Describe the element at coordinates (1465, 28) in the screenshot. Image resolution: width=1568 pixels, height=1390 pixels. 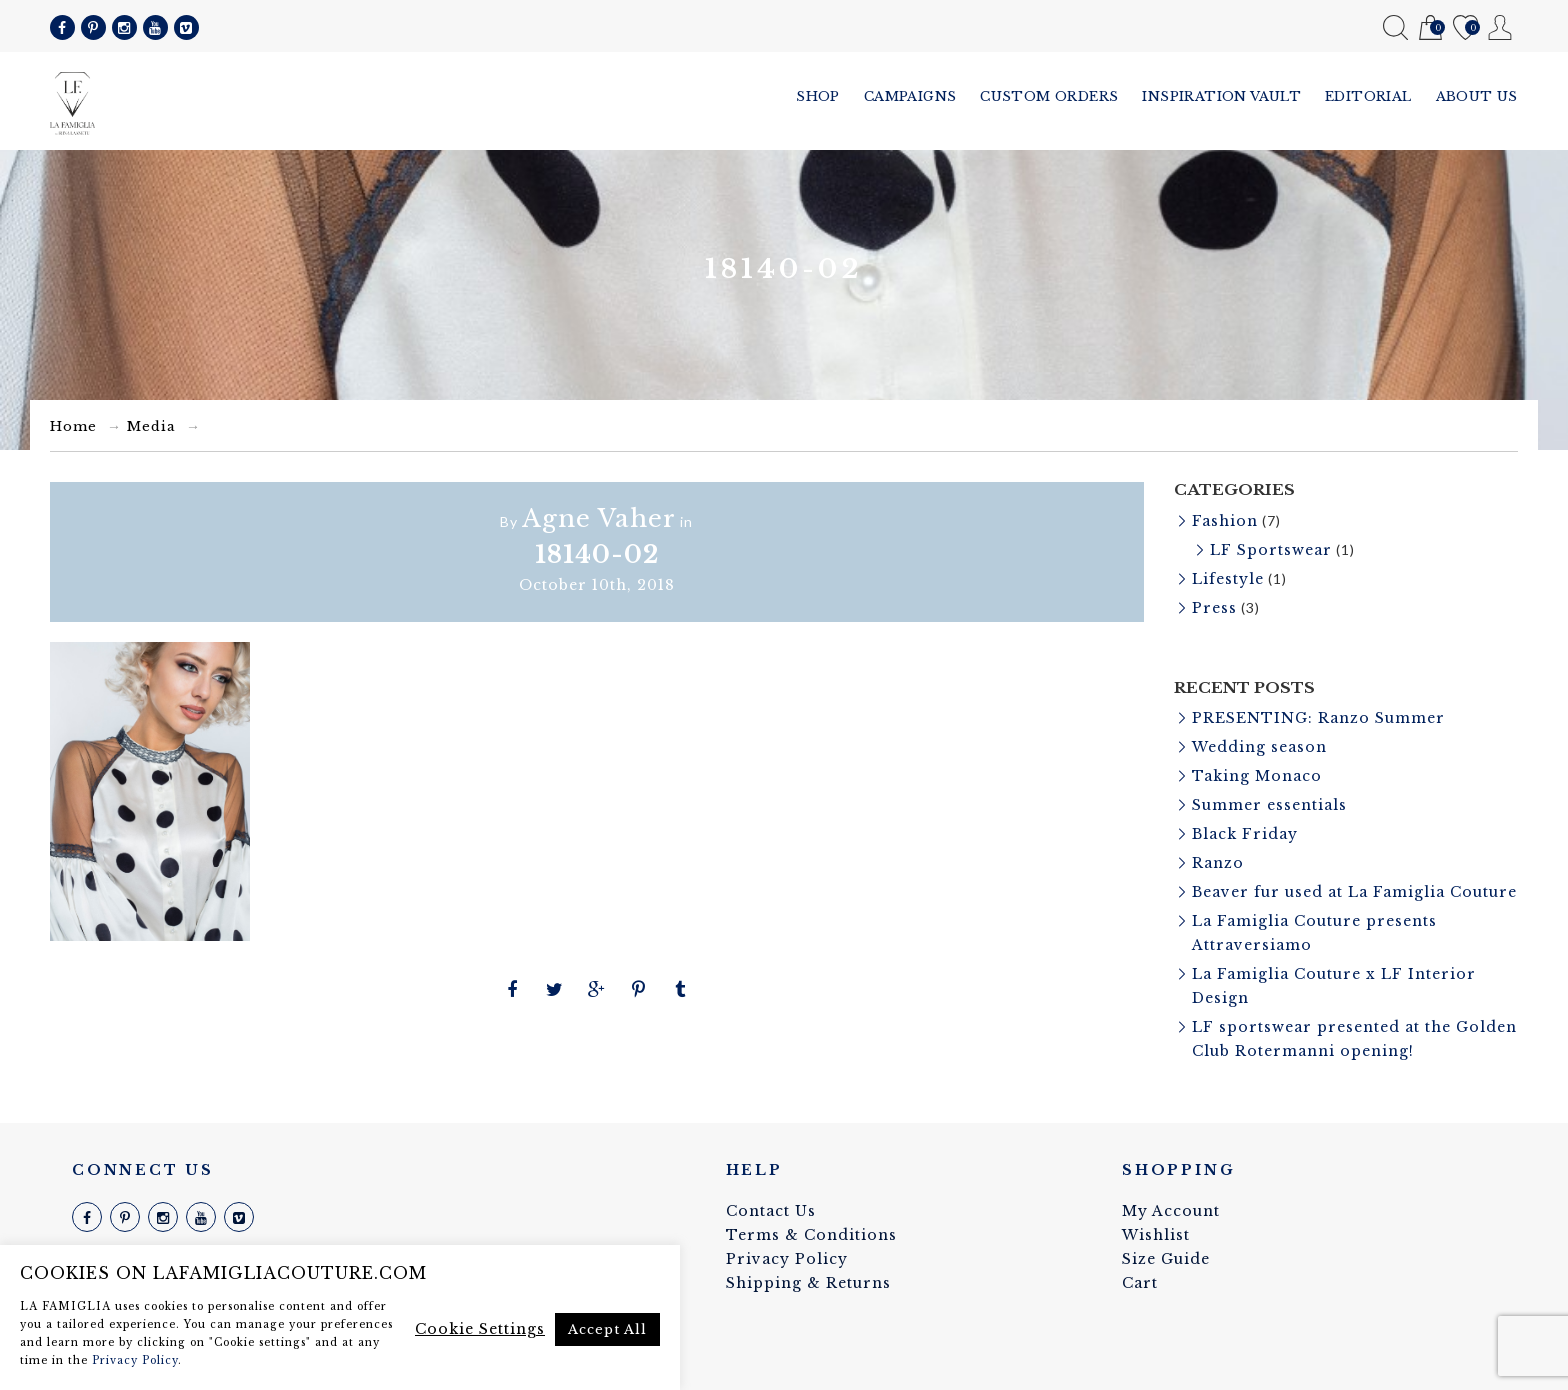
I see `Wishlist` at that location.